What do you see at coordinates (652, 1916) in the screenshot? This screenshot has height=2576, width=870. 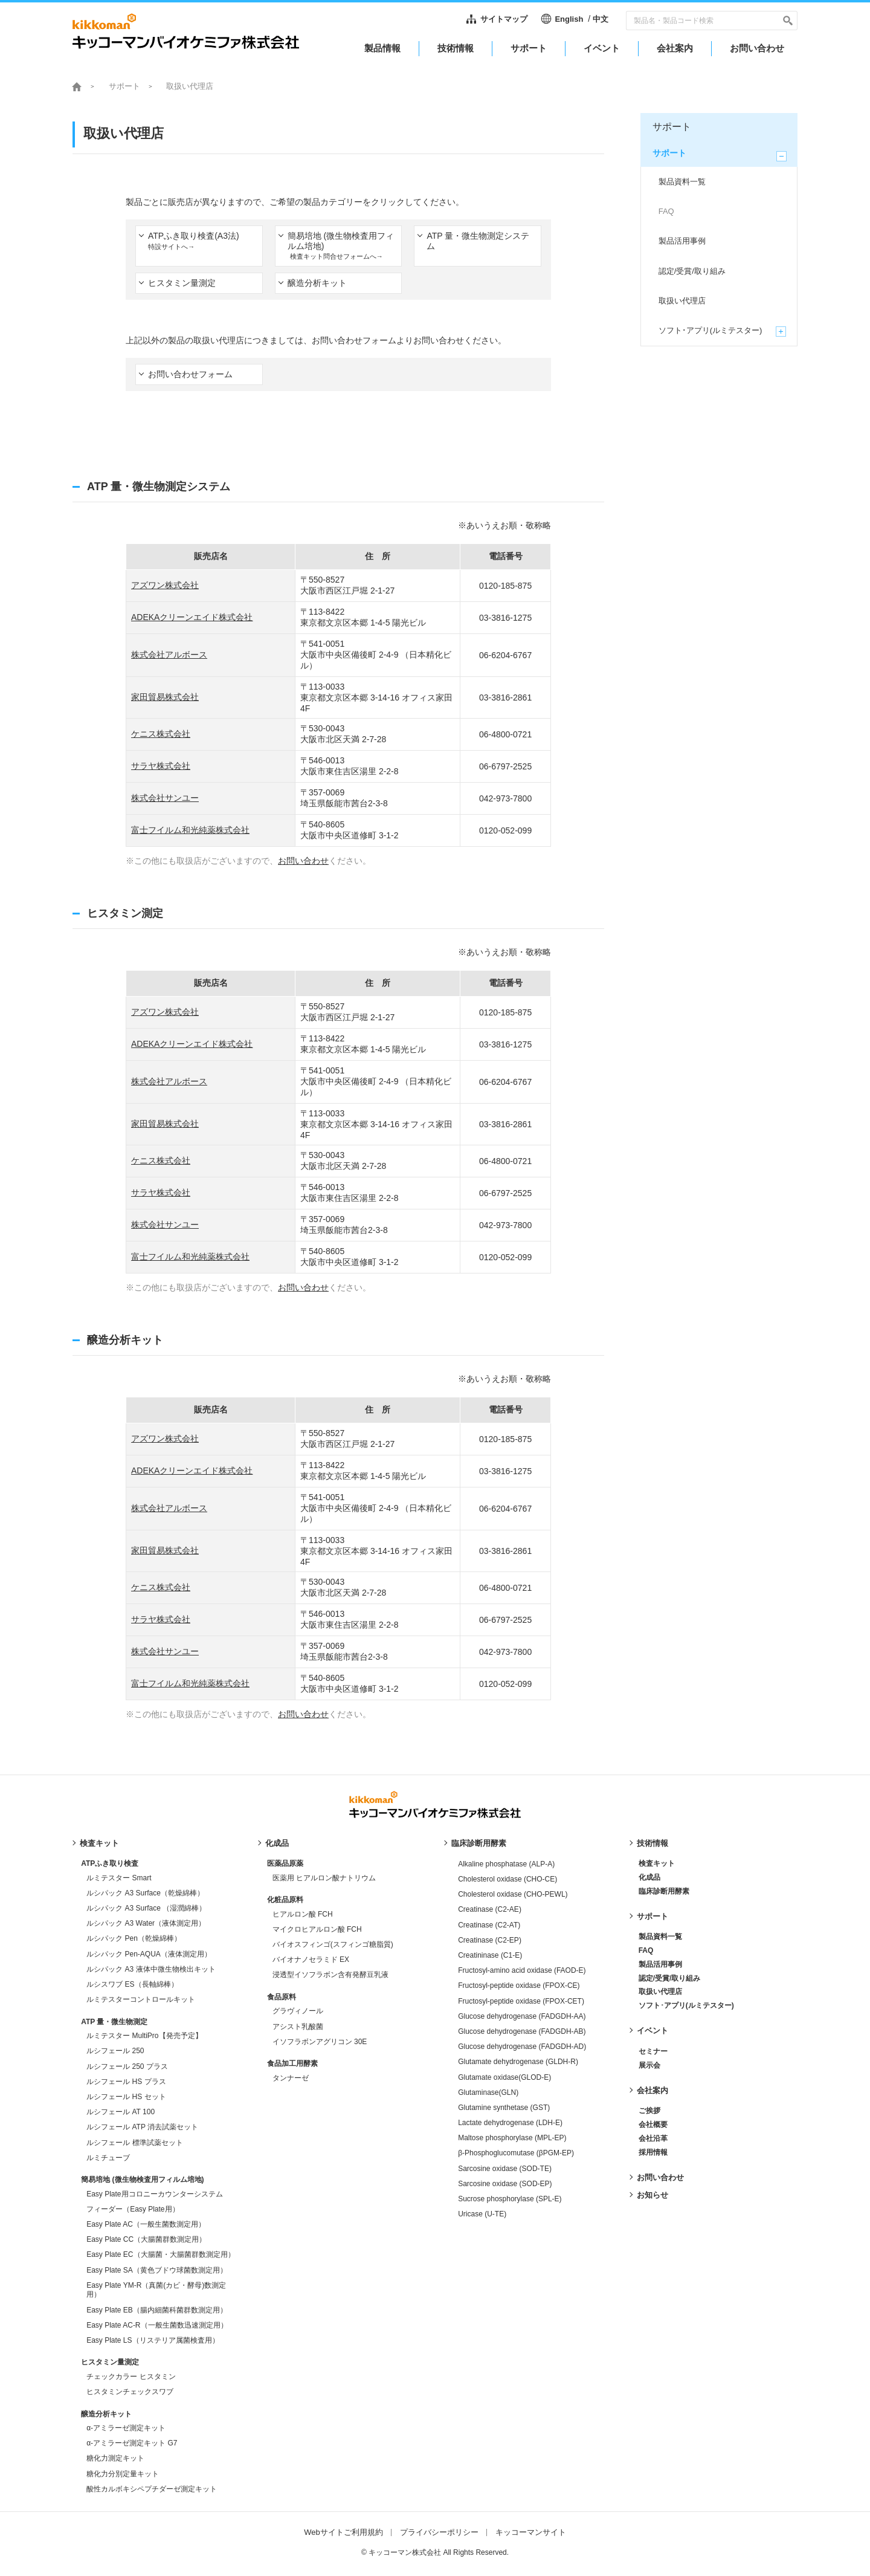 I see `サポート` at bounding box center [652, 1916].